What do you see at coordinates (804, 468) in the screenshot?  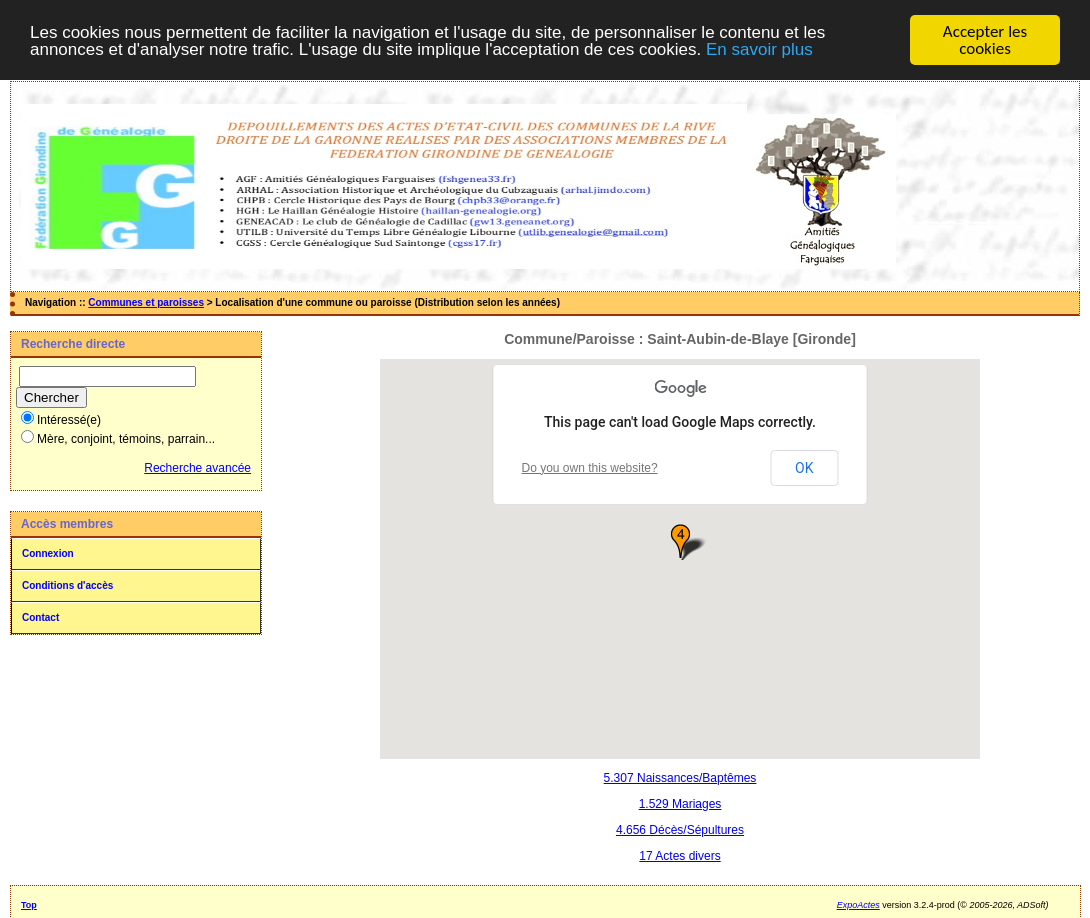 I see `OK` at bounding box center [804, 468].